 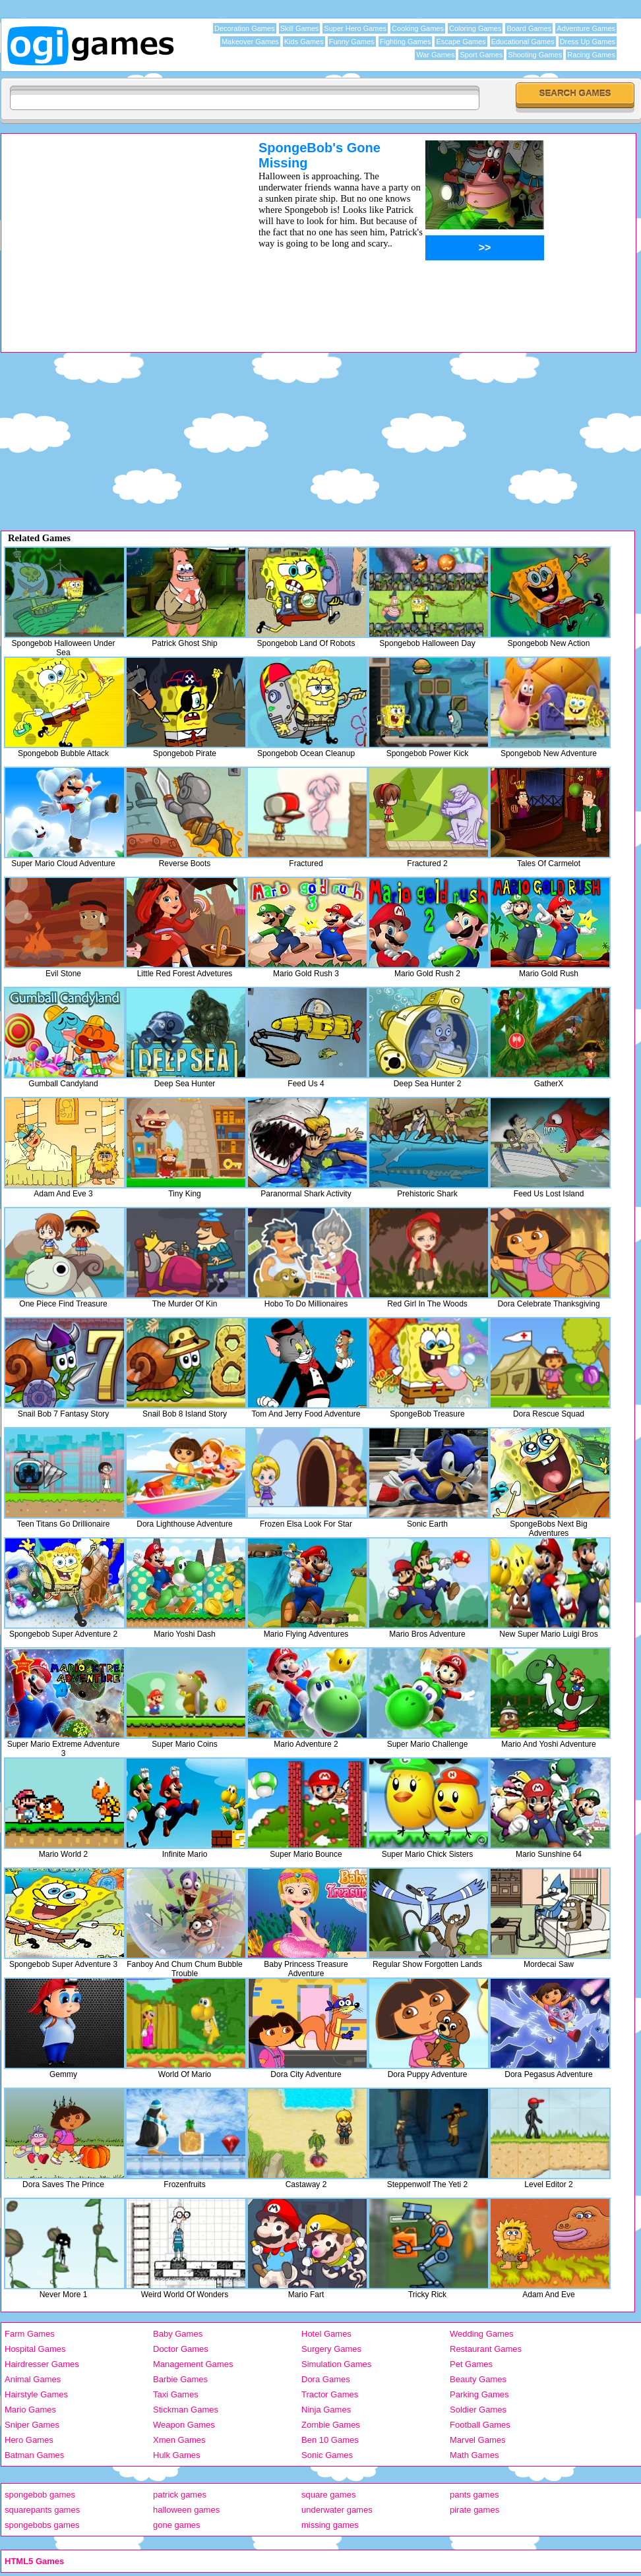 I want to click on spongebobs games, so click(x=42, y=2525).